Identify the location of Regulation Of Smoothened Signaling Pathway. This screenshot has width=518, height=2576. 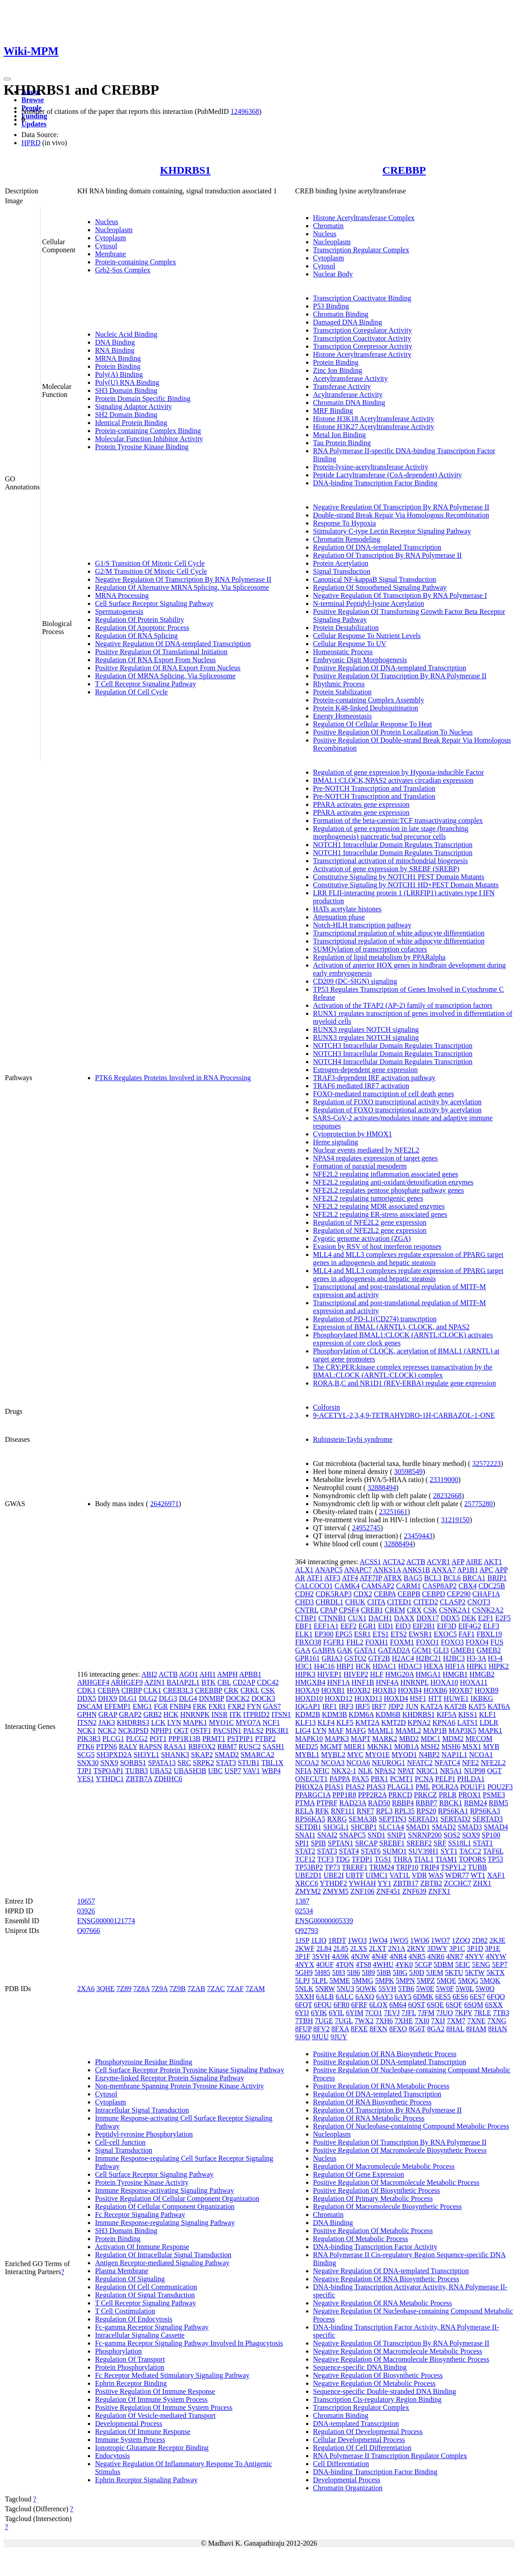
(380, 587).